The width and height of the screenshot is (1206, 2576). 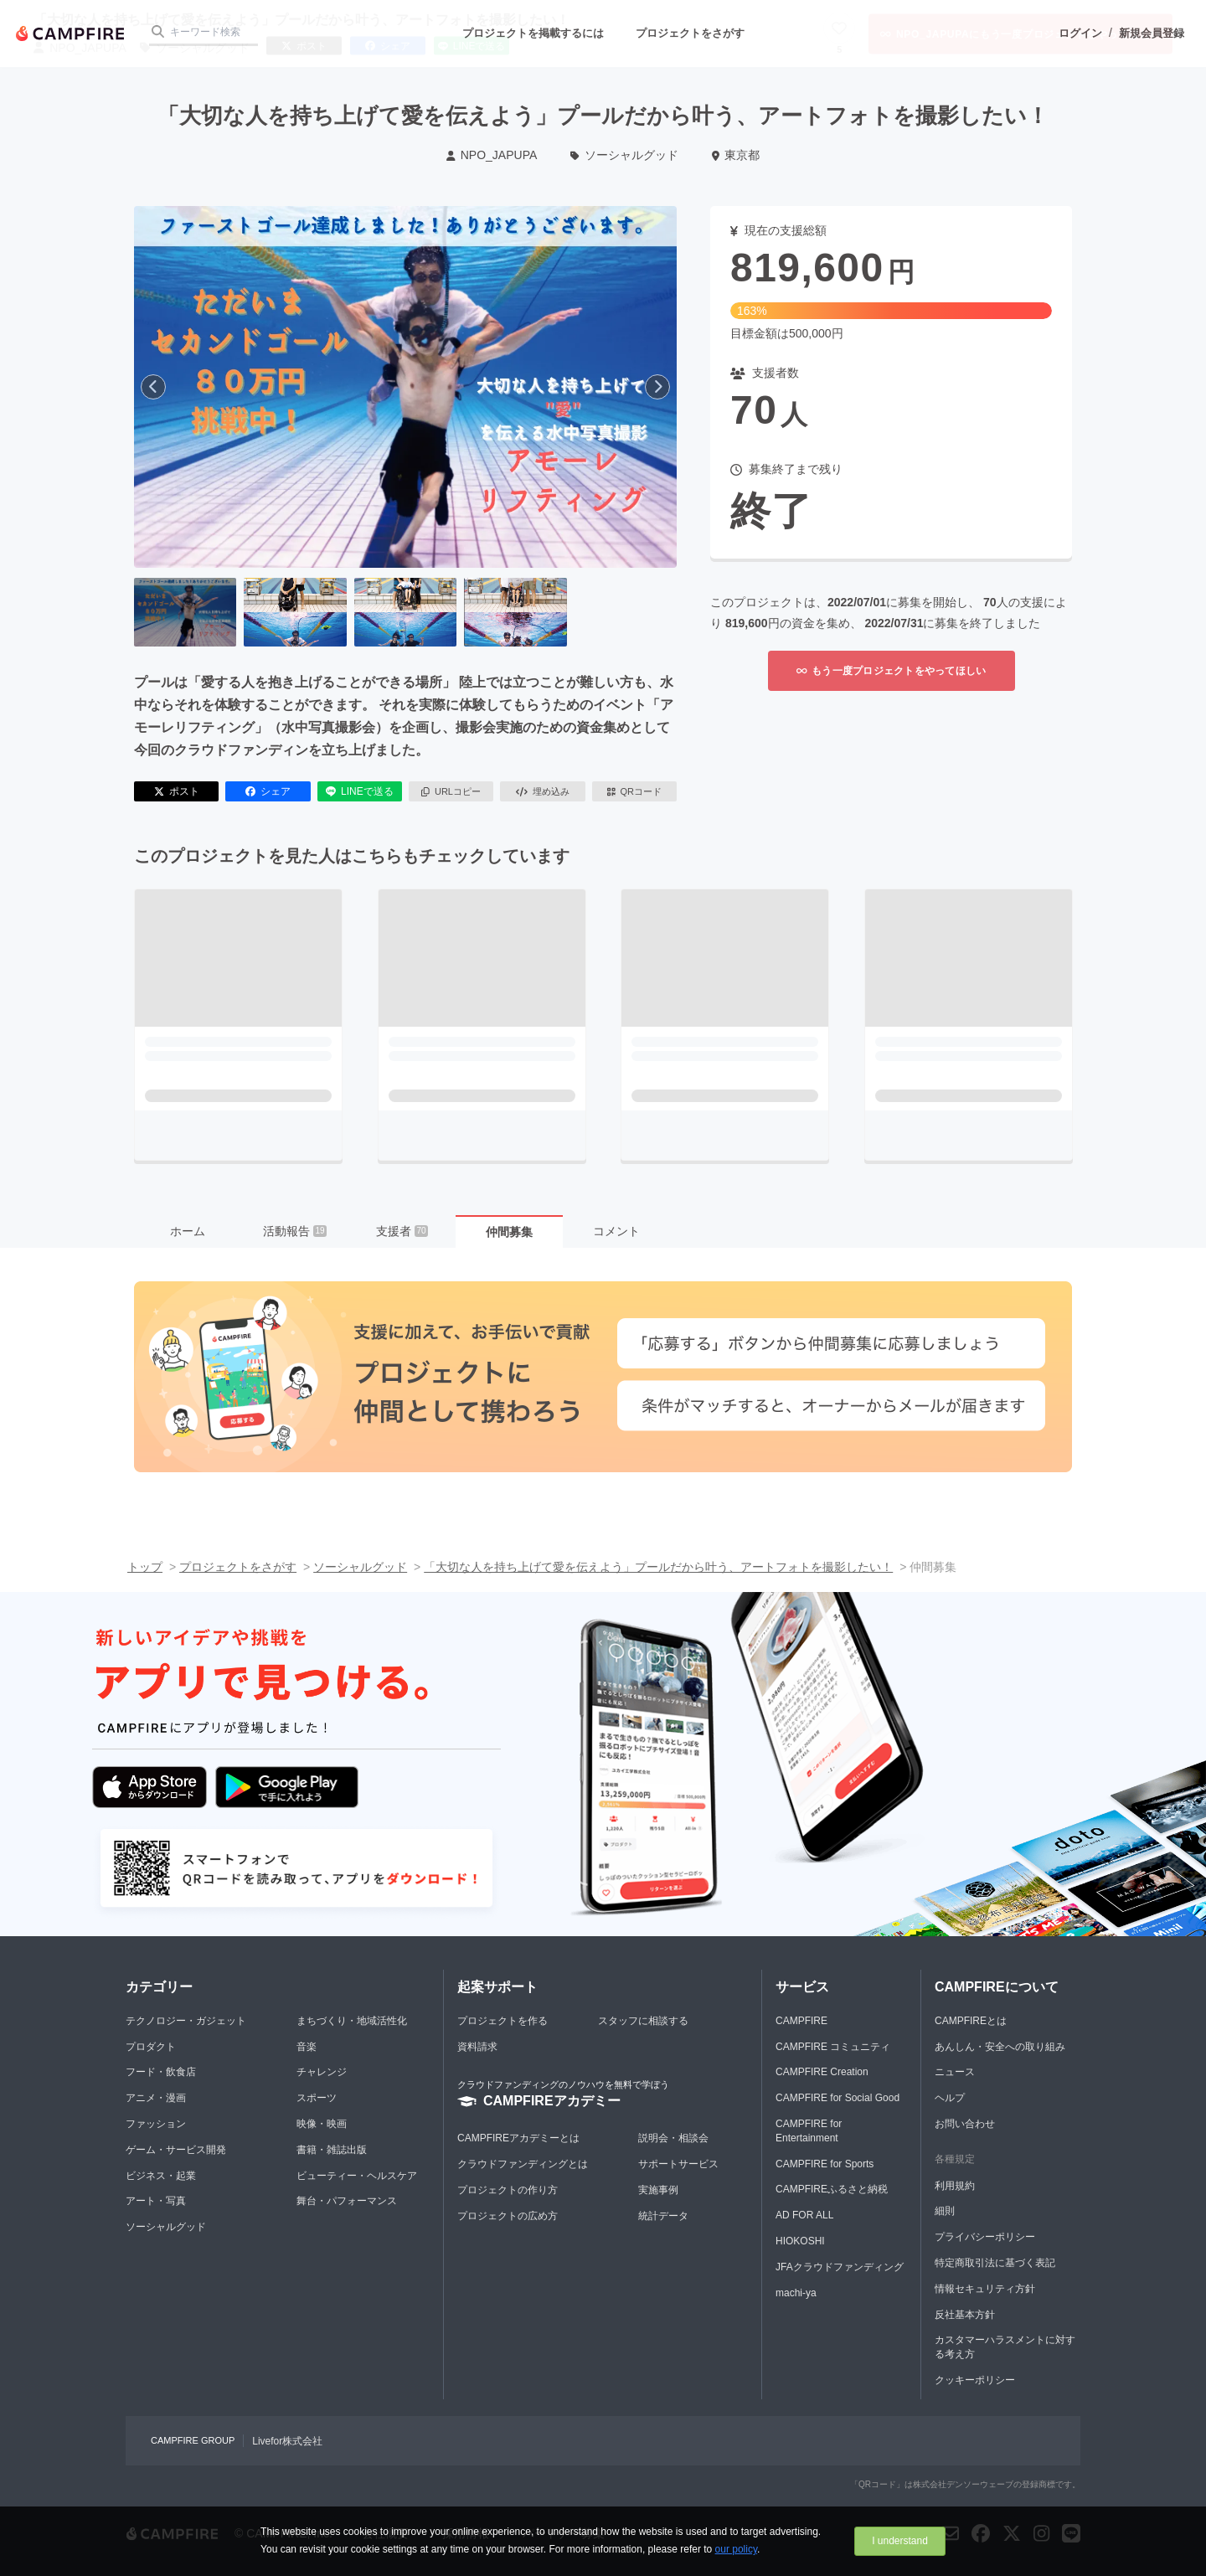 I want to click on 書籍・雑誌出版, so click(x=331, y=2150).